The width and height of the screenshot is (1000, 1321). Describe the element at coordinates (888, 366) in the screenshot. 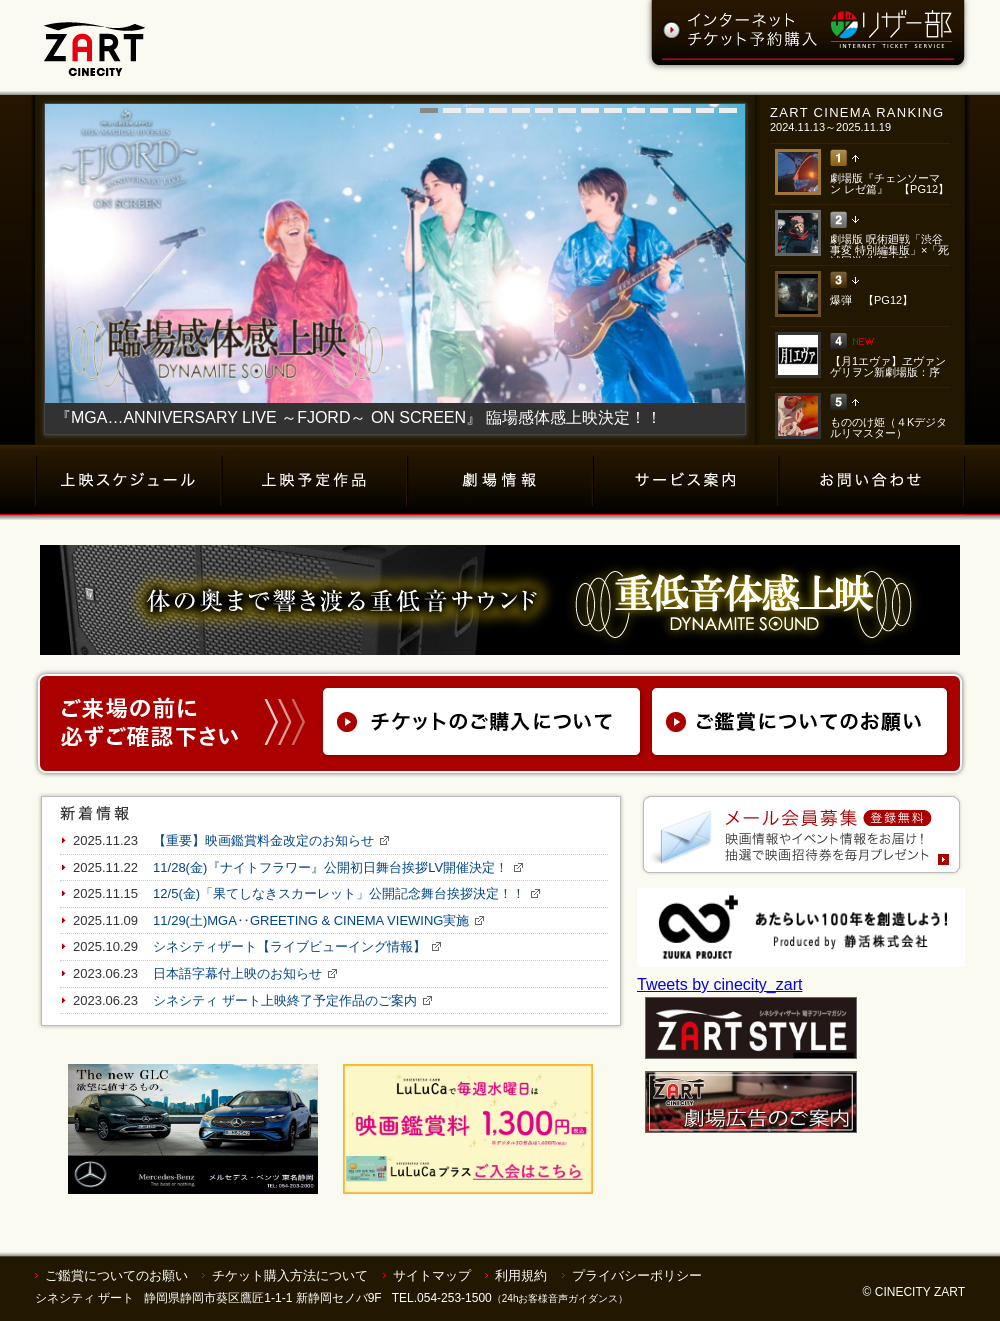

I see `【月1エヴァ】ヱヴァンゲリヲン新劇場版：序` at that location.